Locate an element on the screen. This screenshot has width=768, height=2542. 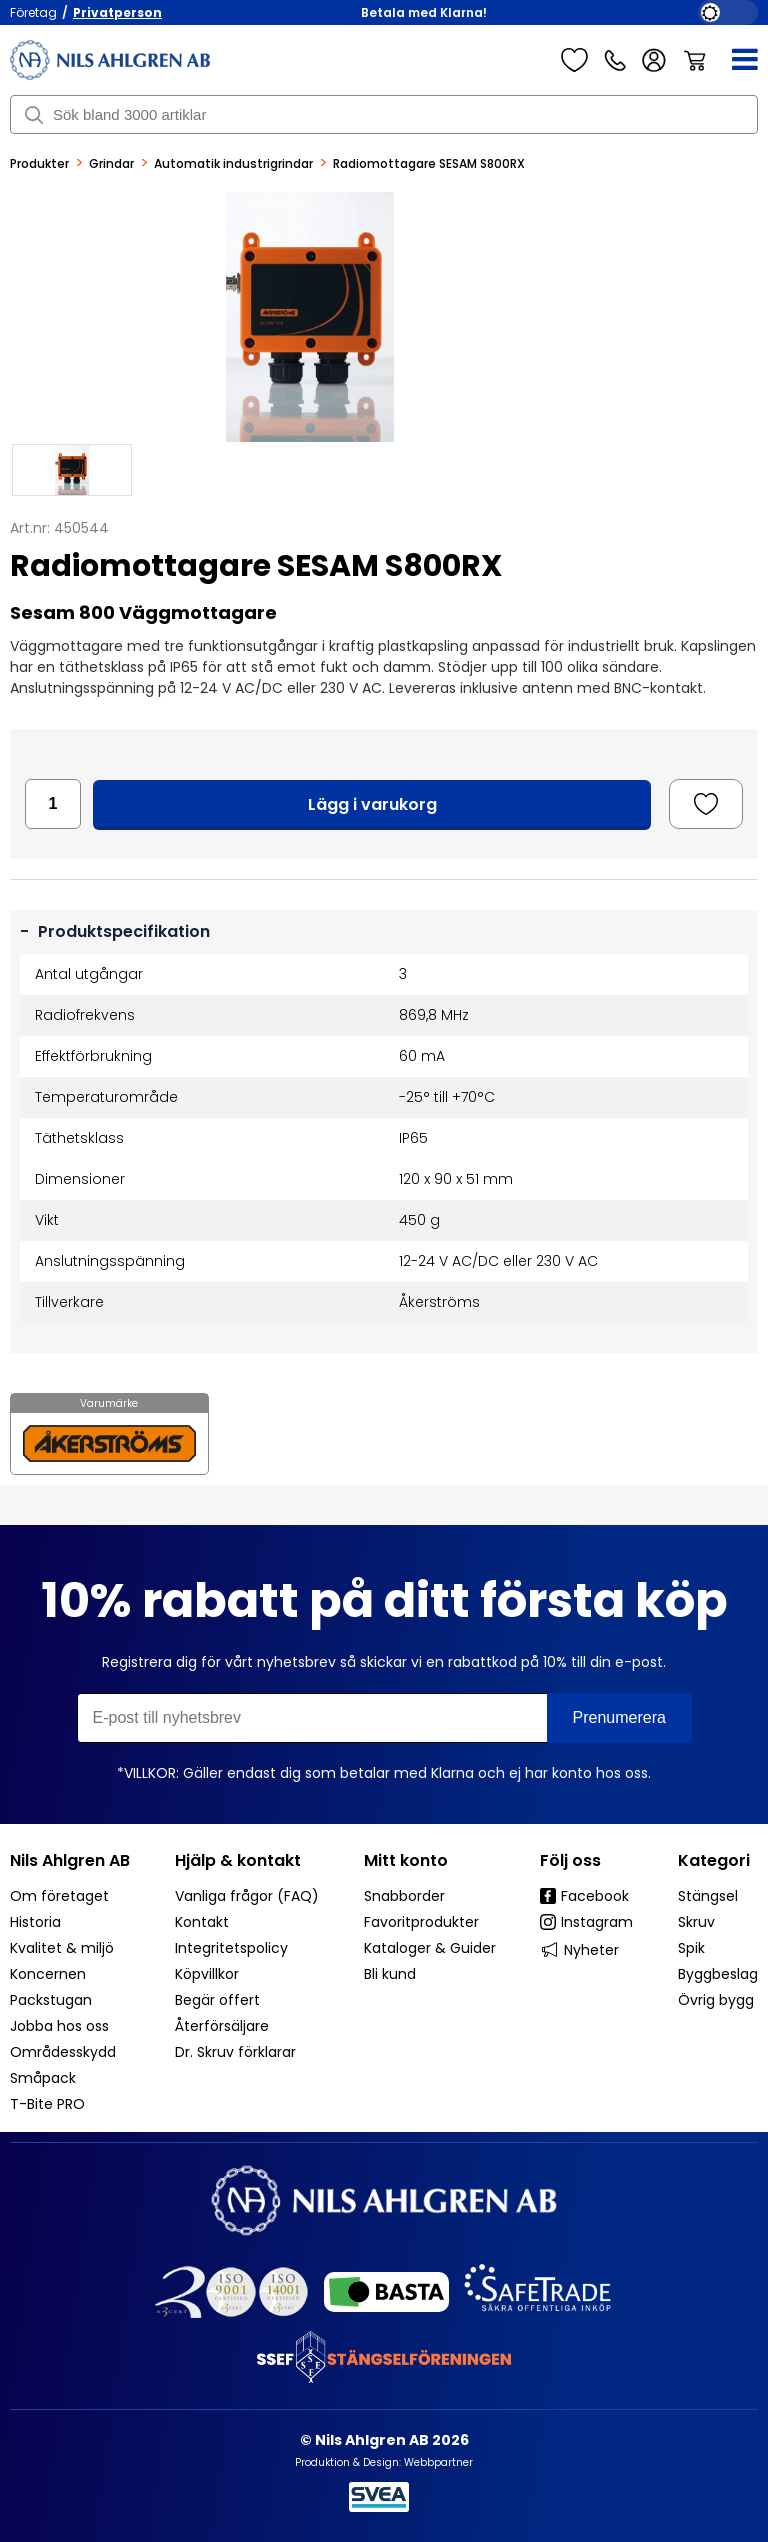
Historia is located at coordinates (35, 1922).